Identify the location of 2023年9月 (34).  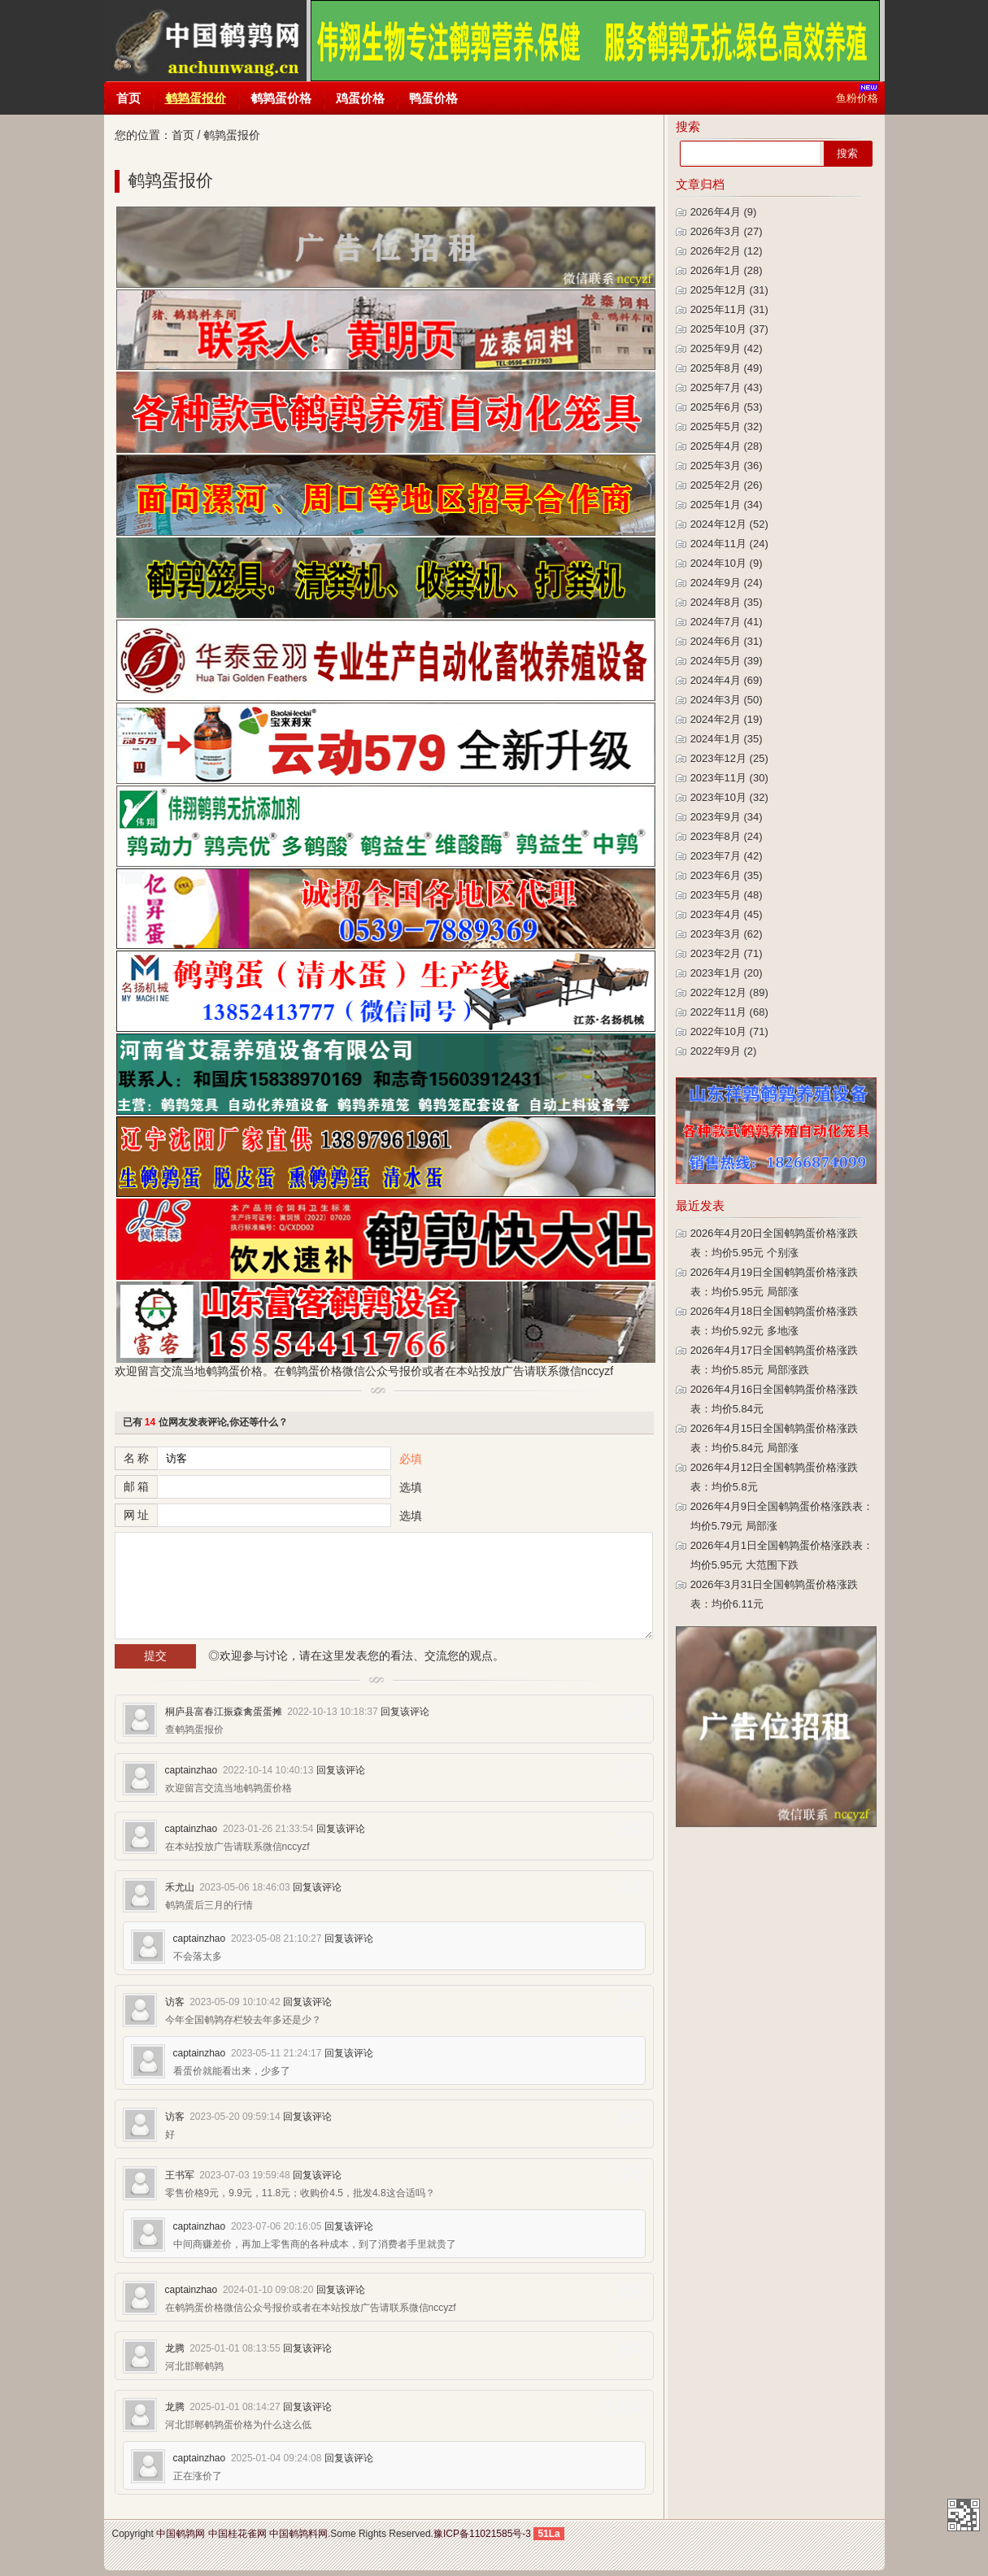
(726, 817).